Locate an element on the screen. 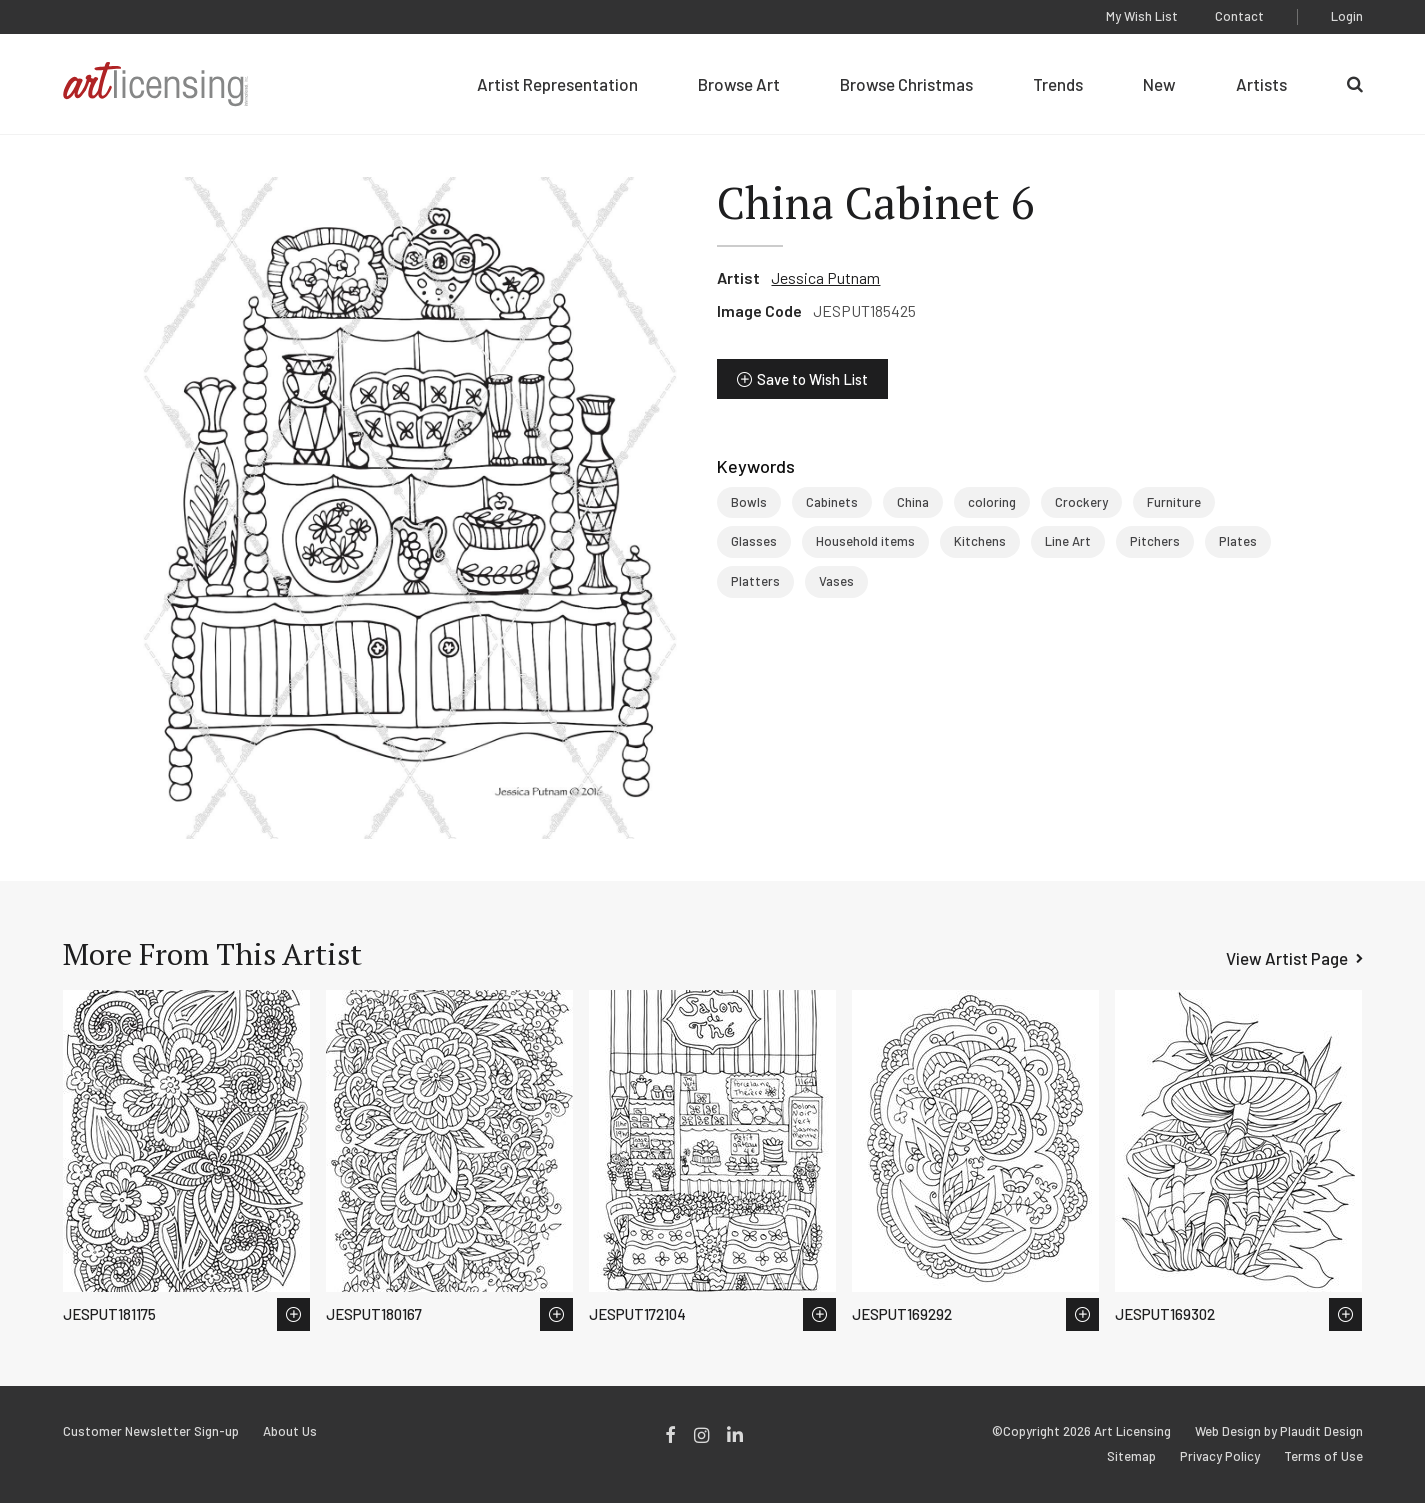 The image size is (1425, 1503). Crockery is located at coordinates (1081, 502).